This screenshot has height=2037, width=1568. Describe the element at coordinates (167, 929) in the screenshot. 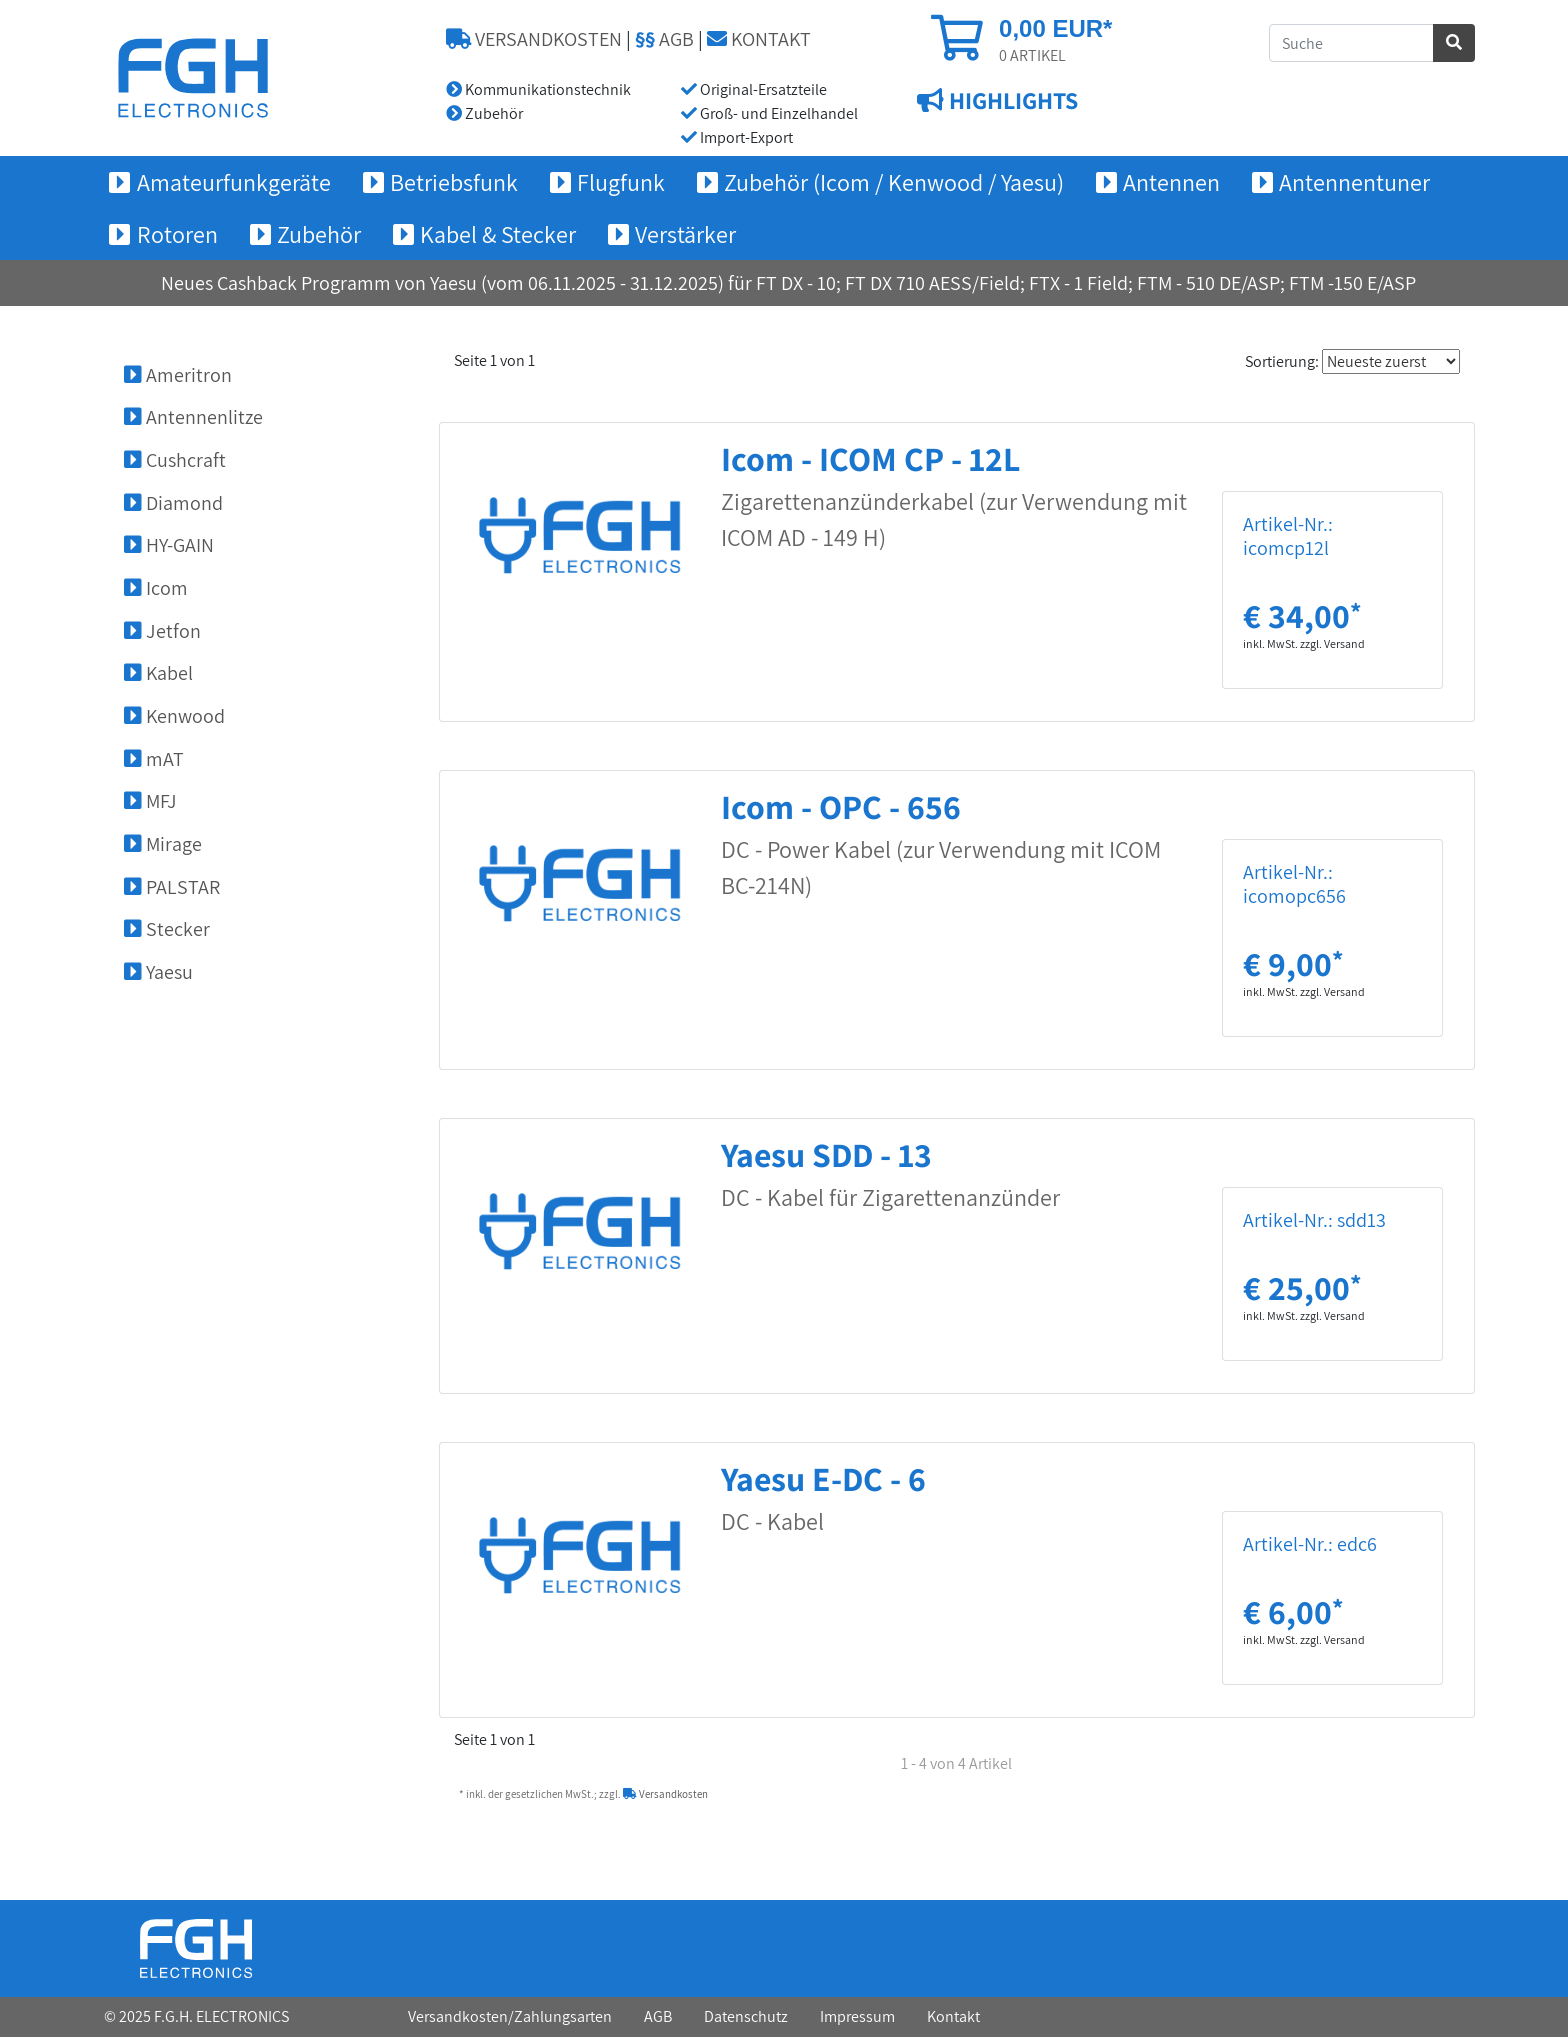

I see `Stecker` at that location.